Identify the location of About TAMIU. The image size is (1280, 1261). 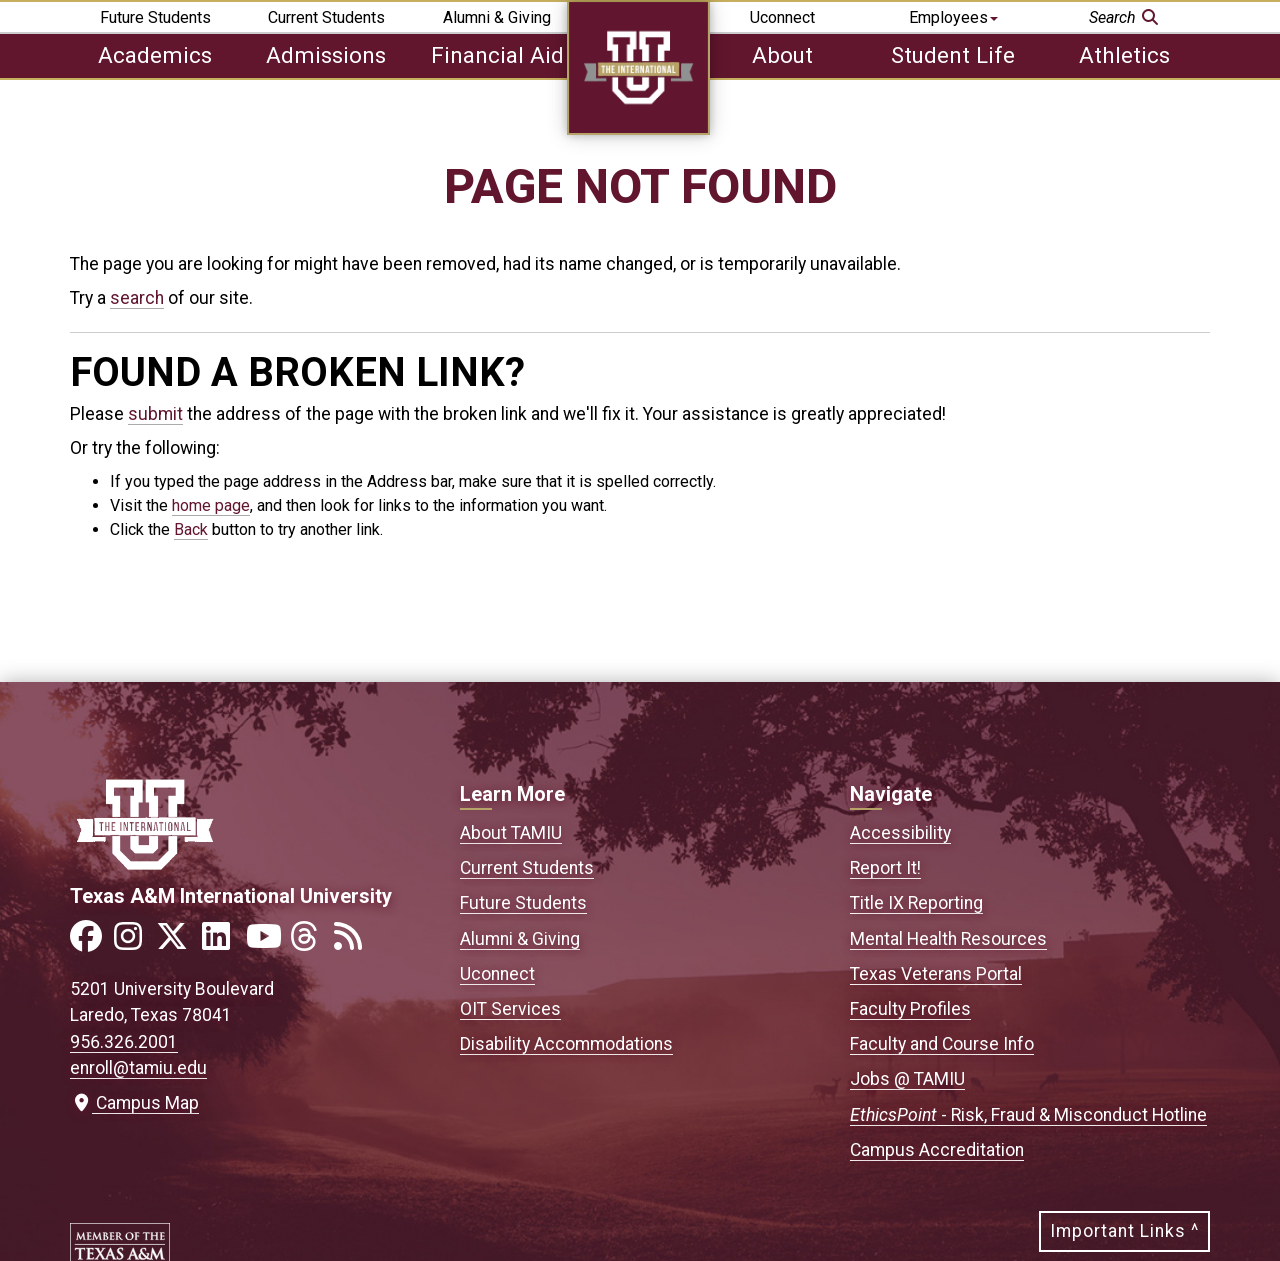
(511, 833).